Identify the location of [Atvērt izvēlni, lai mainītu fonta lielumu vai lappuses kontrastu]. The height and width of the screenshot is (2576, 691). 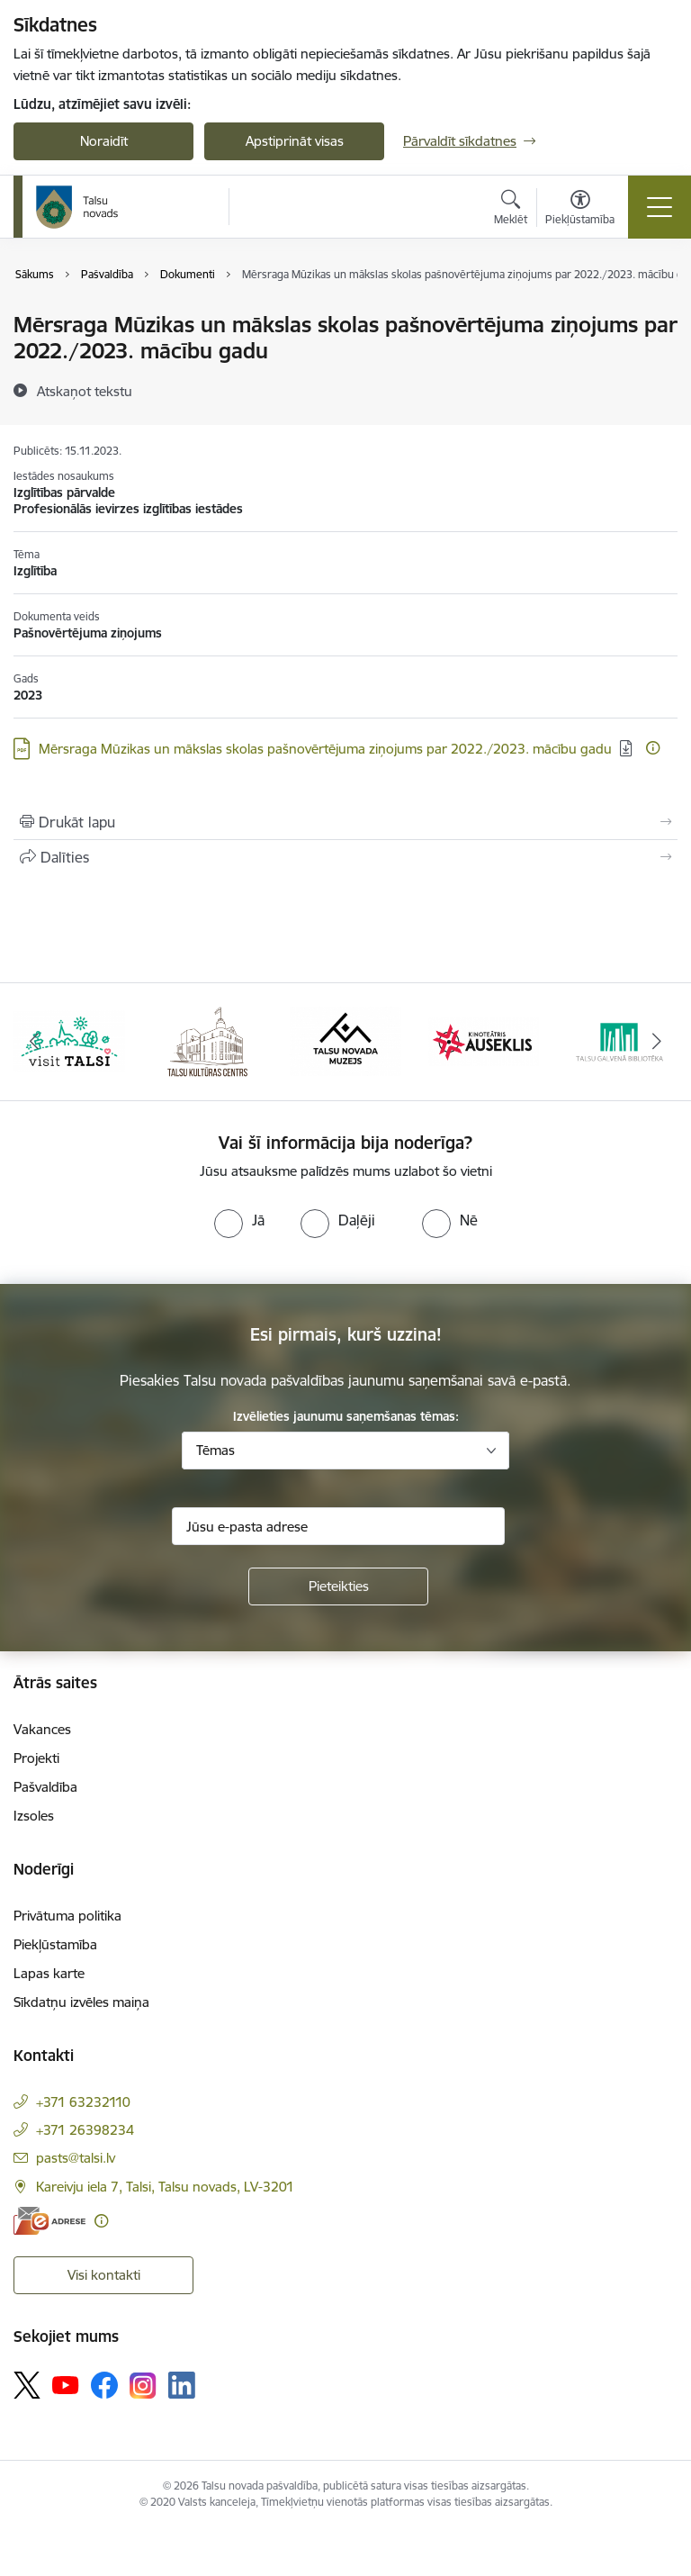
(580, 209).